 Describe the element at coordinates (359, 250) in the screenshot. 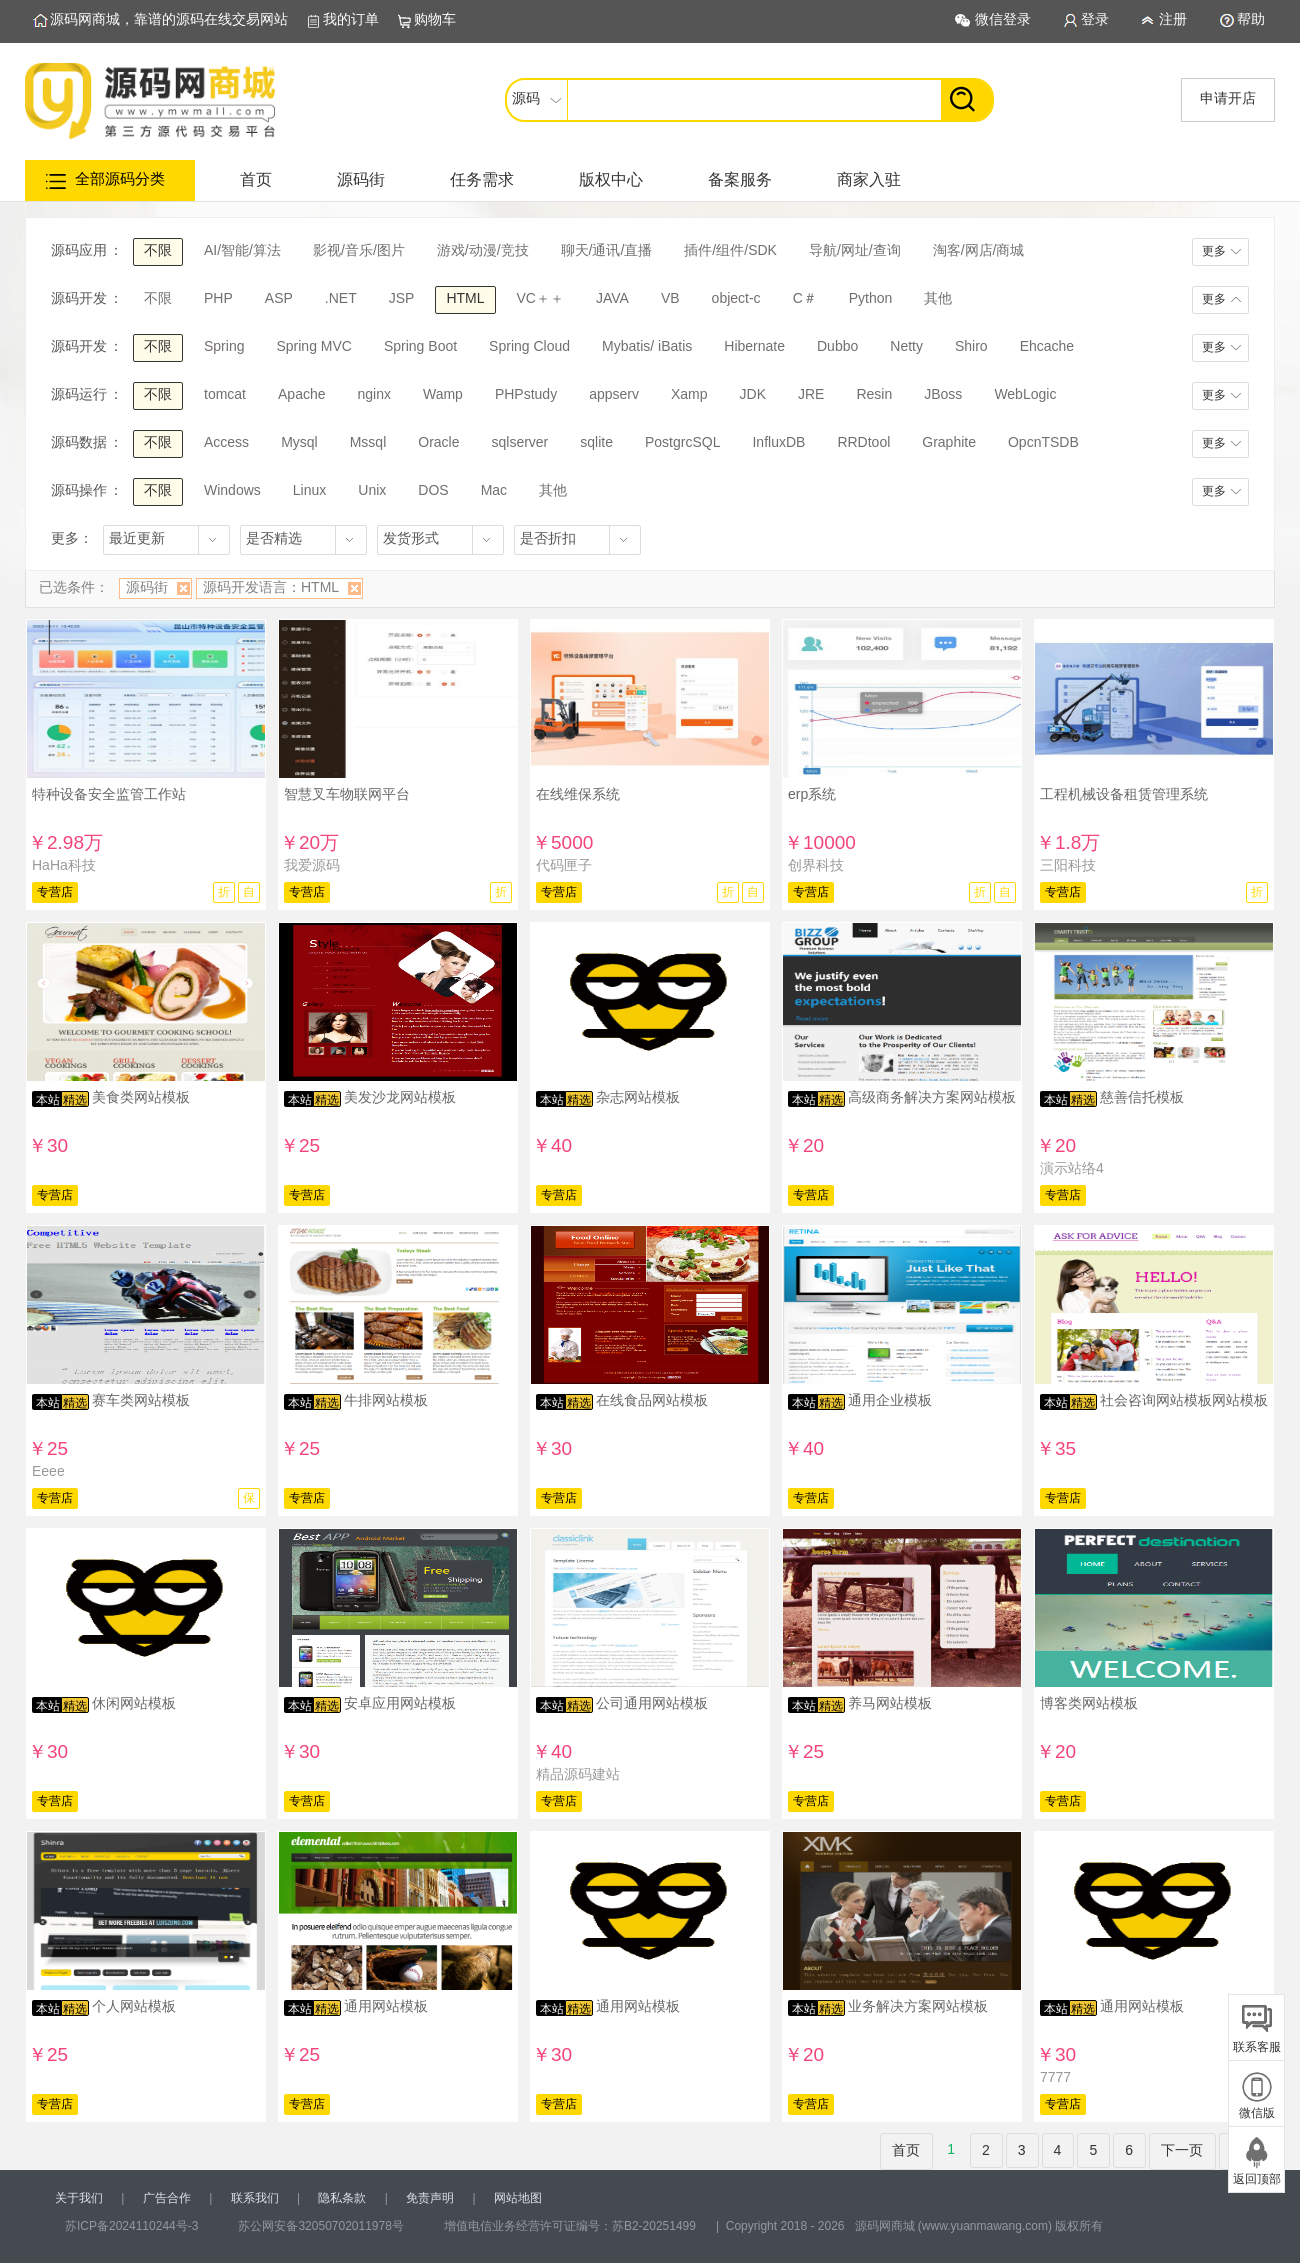

I see `影视/音乐/图片` at that location.